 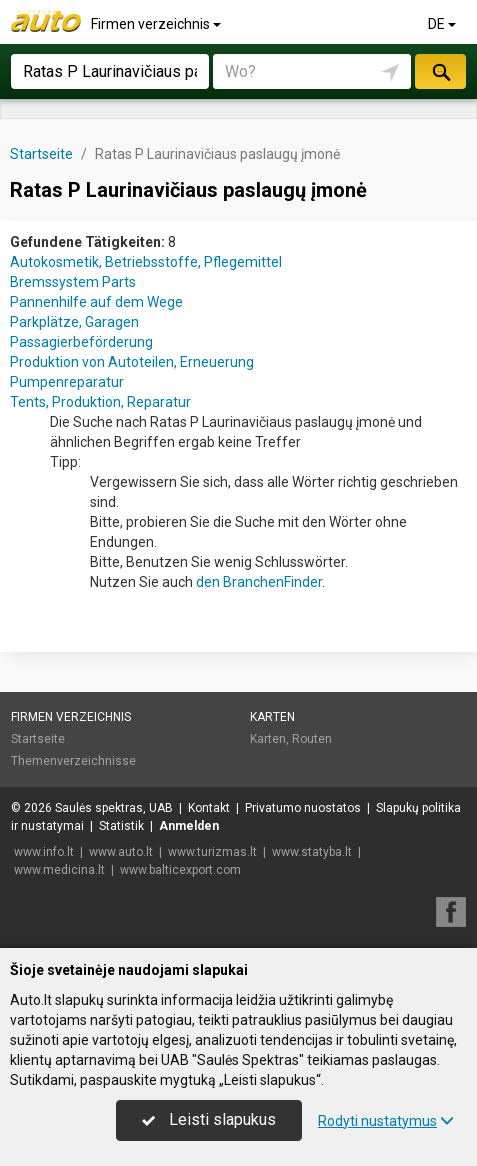 I want to click on Pannenhilfe auf dem Wege, so click(x=96, y=302).